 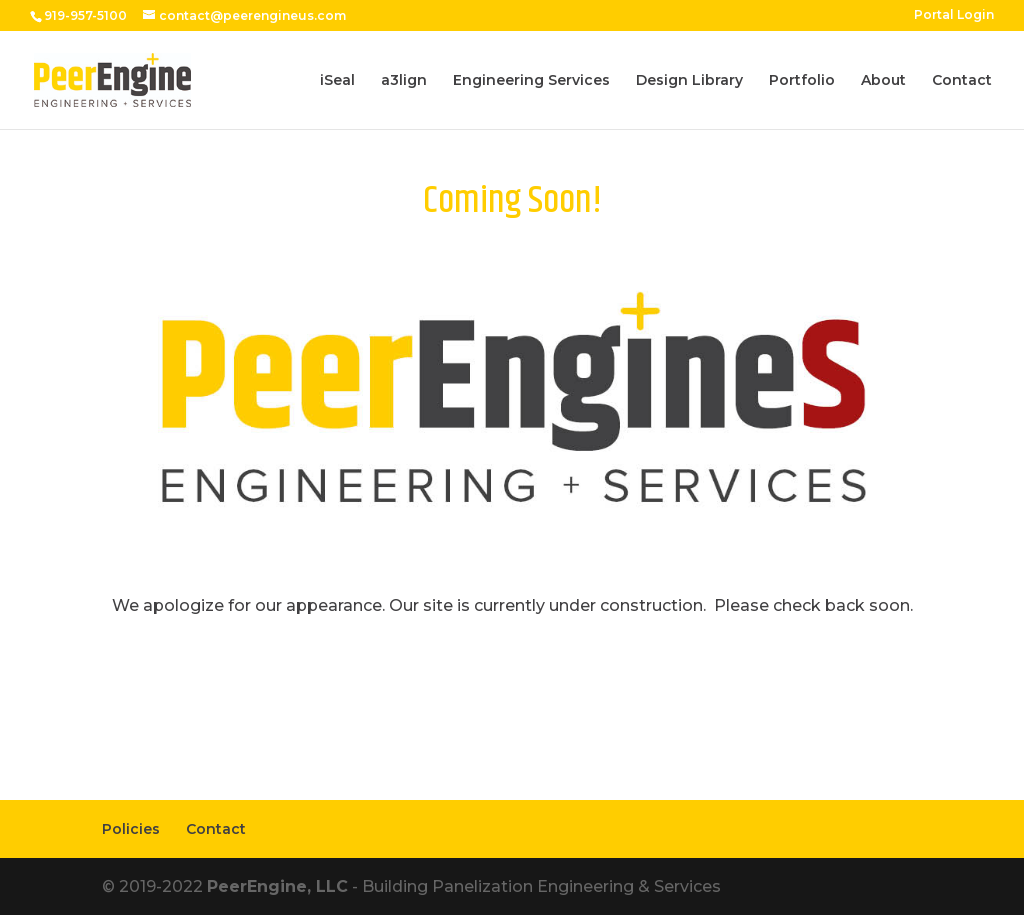 I want to click on Contact, so click(x=962, y=81).